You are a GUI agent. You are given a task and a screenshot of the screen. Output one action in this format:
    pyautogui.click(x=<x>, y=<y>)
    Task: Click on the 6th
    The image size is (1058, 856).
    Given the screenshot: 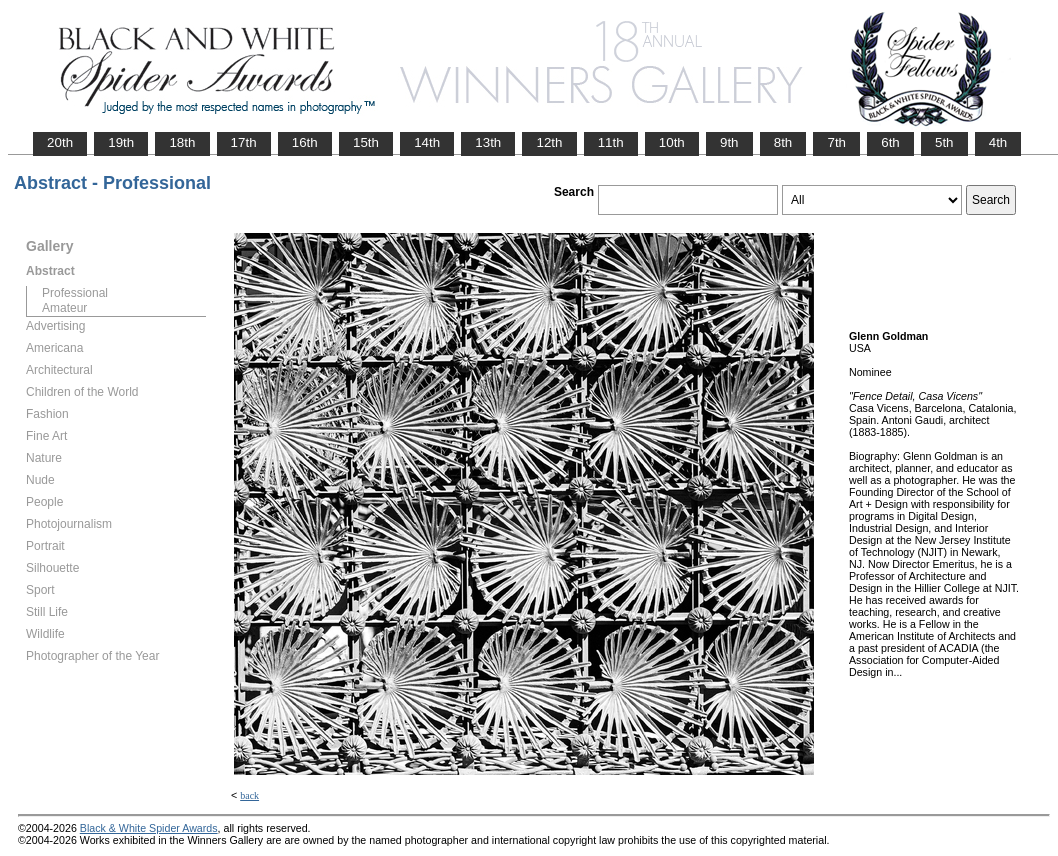 What is the action you would take?
    pyautogui.click(x=890, y=142)
    